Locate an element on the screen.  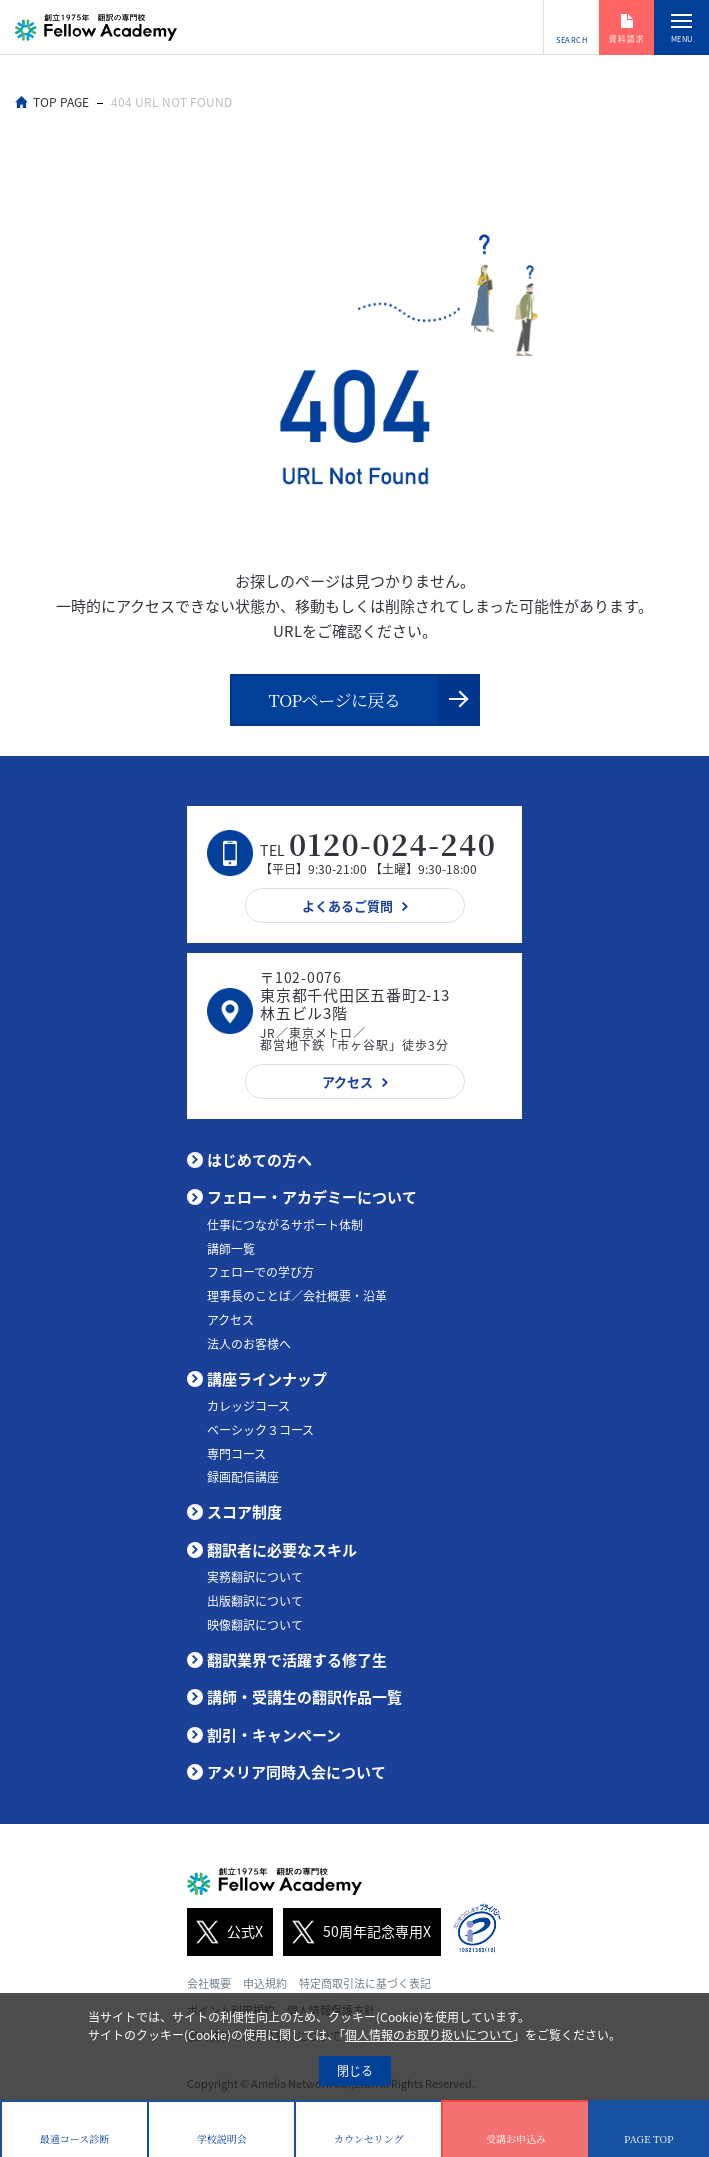
申込規約 is located at coordinates (265, 1983).